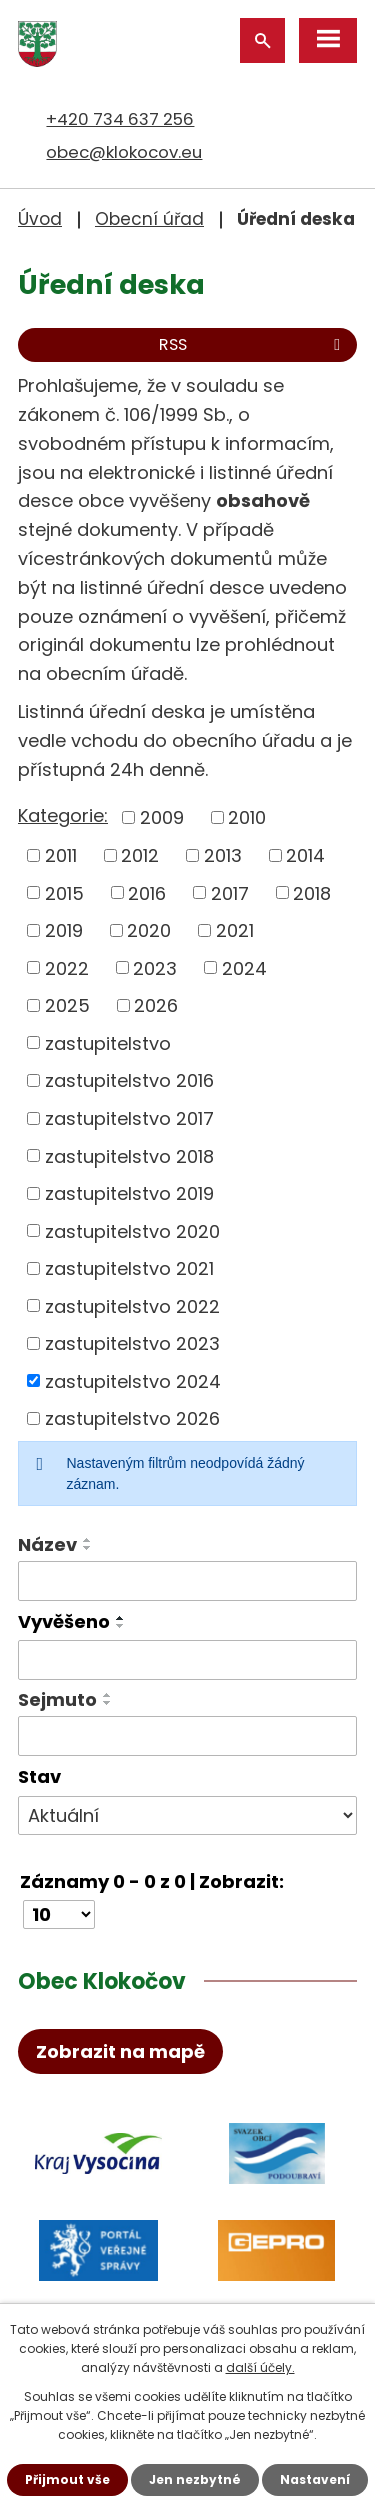 This screenshot has height=2511, width=375. I want to click on Nastavení, so click(315, 2479).